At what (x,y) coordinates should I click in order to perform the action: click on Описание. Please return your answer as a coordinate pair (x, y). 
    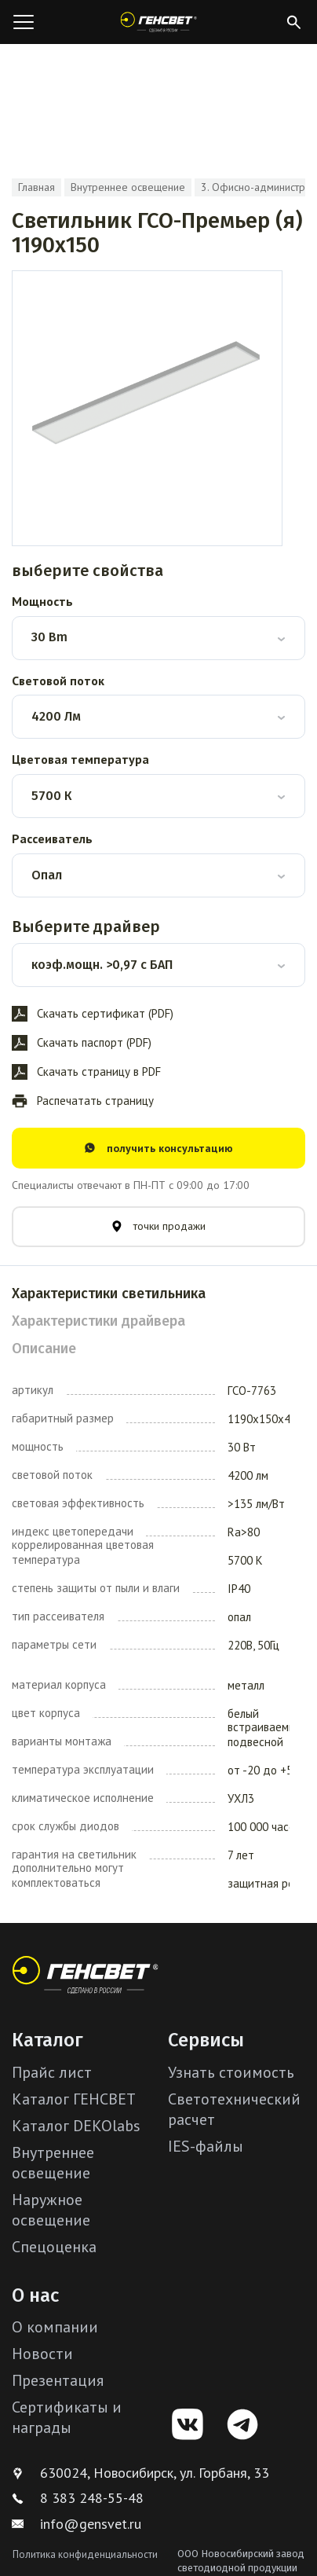
    Looking at the image, I should click on (44, 1348).